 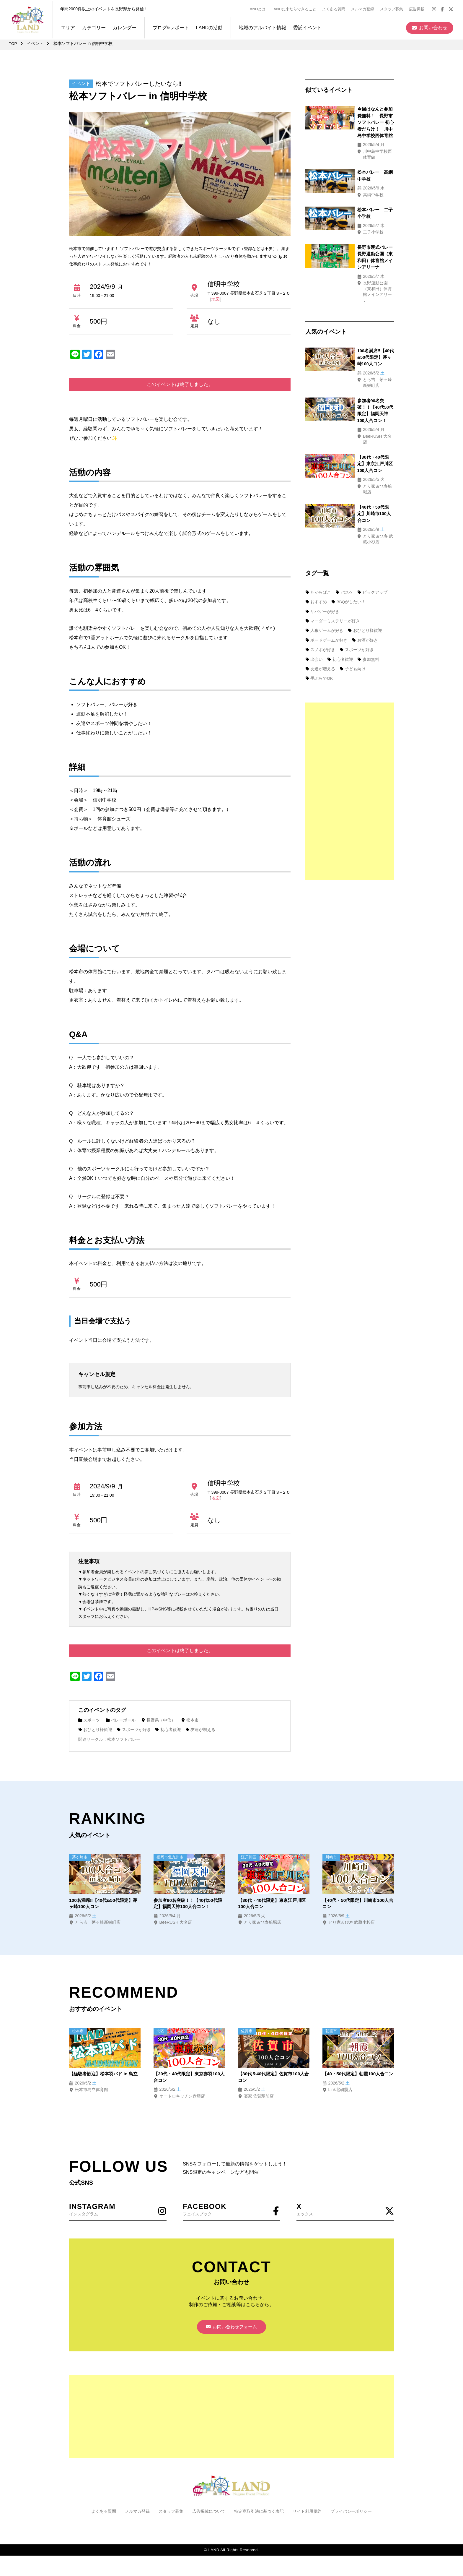 I want to click on 【40代・50代限定】川崎市100人合コン, so click(x=357, y=1903).